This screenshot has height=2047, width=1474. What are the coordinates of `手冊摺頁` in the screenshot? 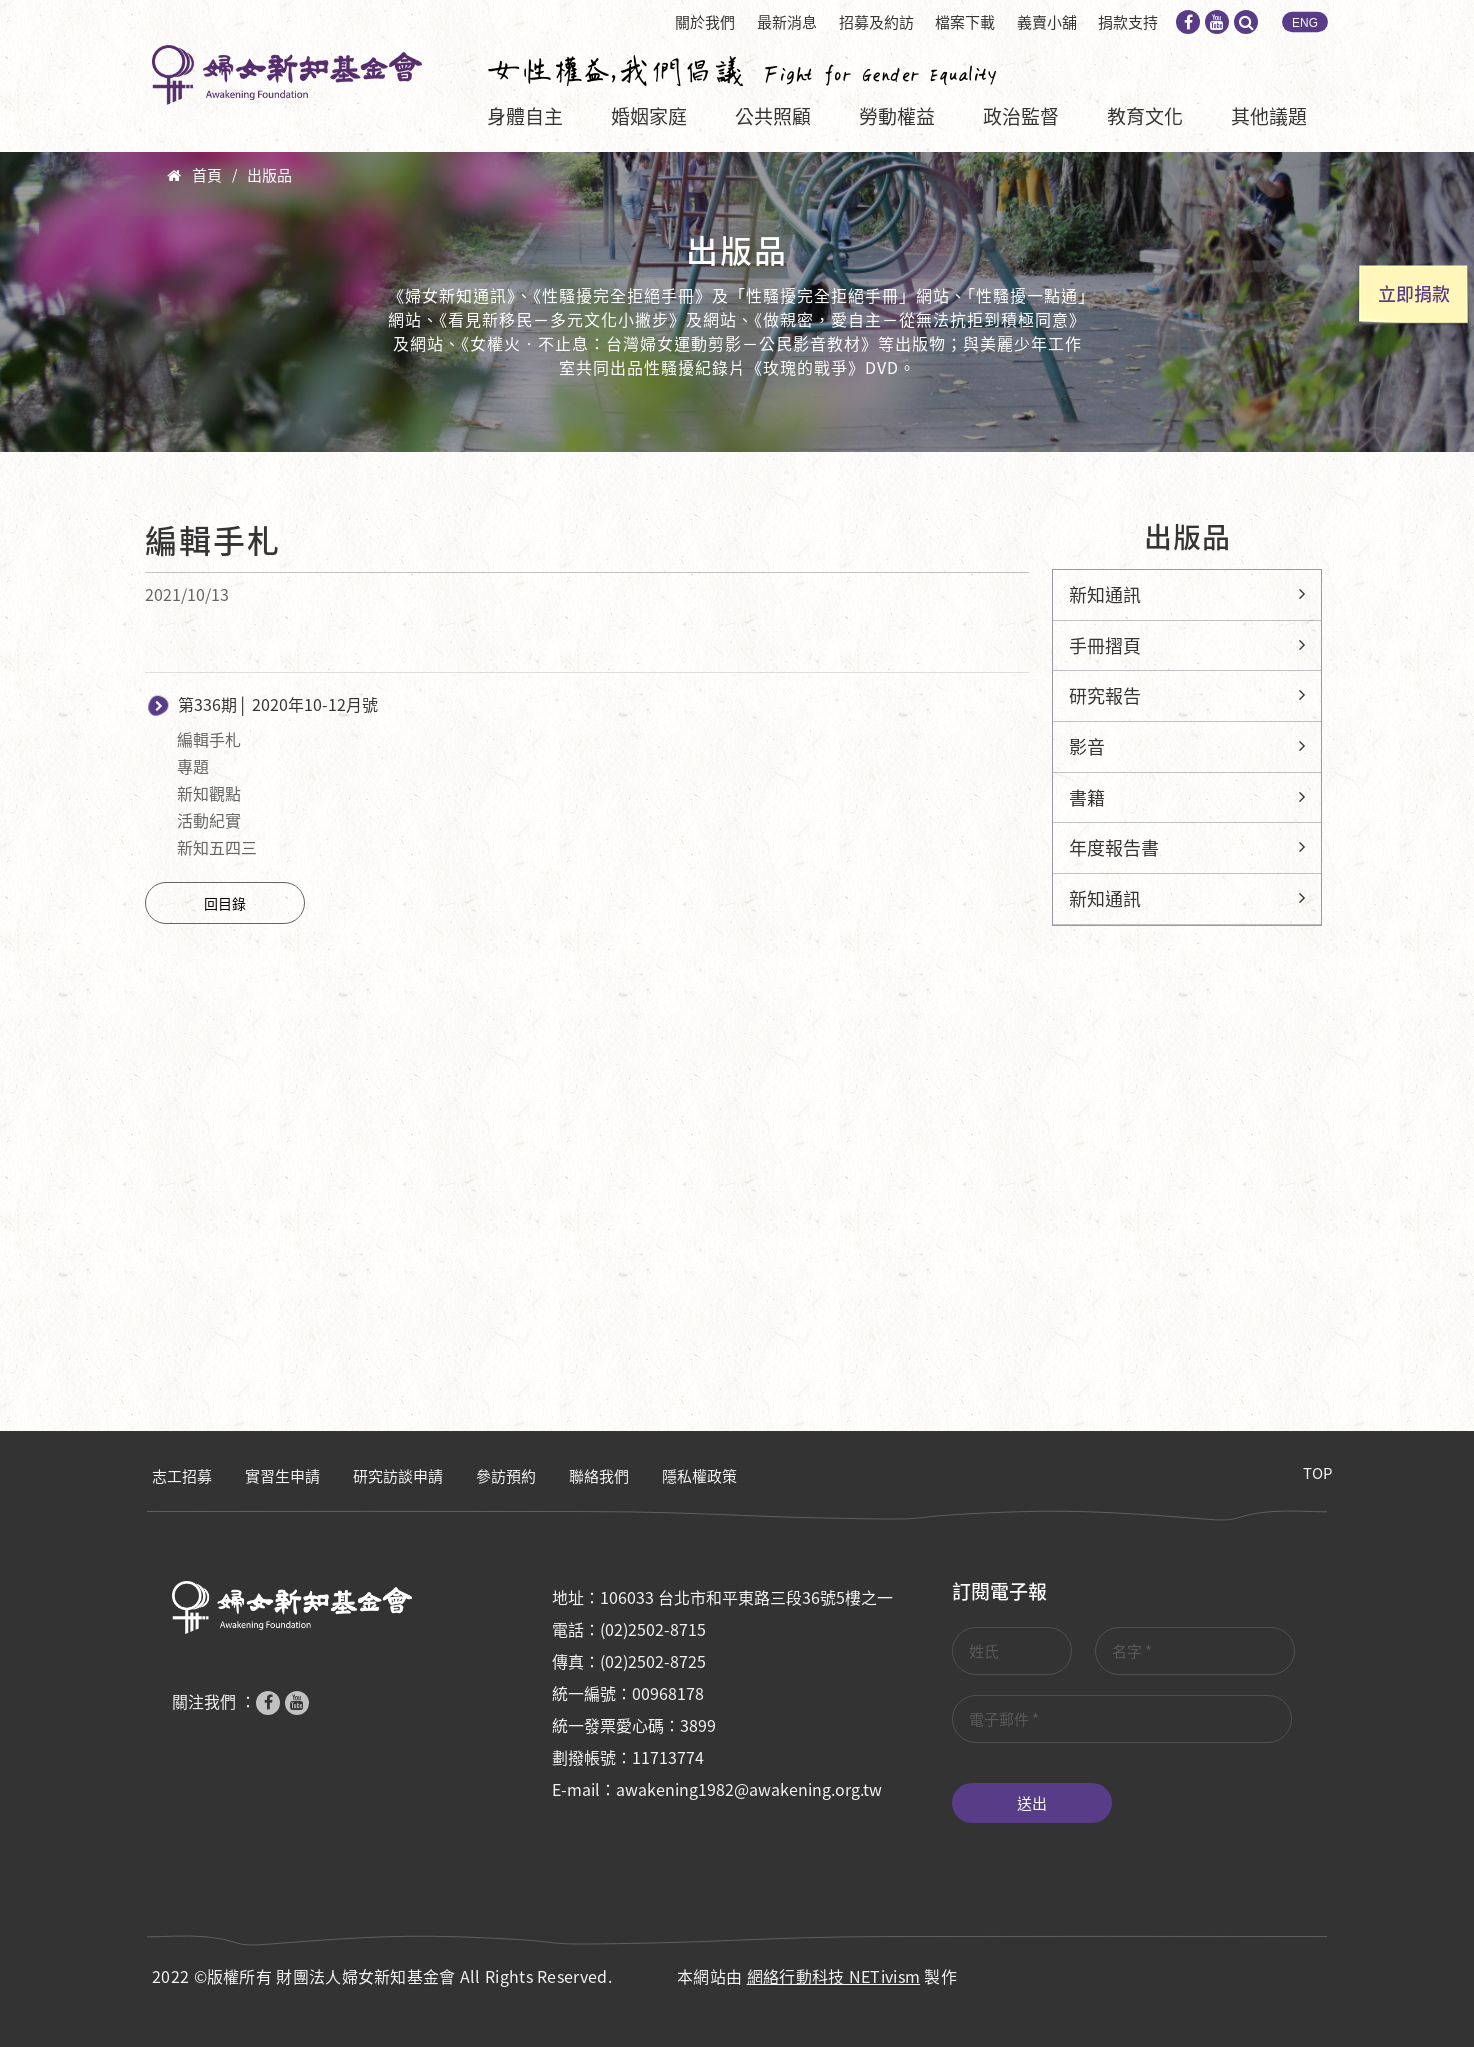 It's located at (1105, 645).